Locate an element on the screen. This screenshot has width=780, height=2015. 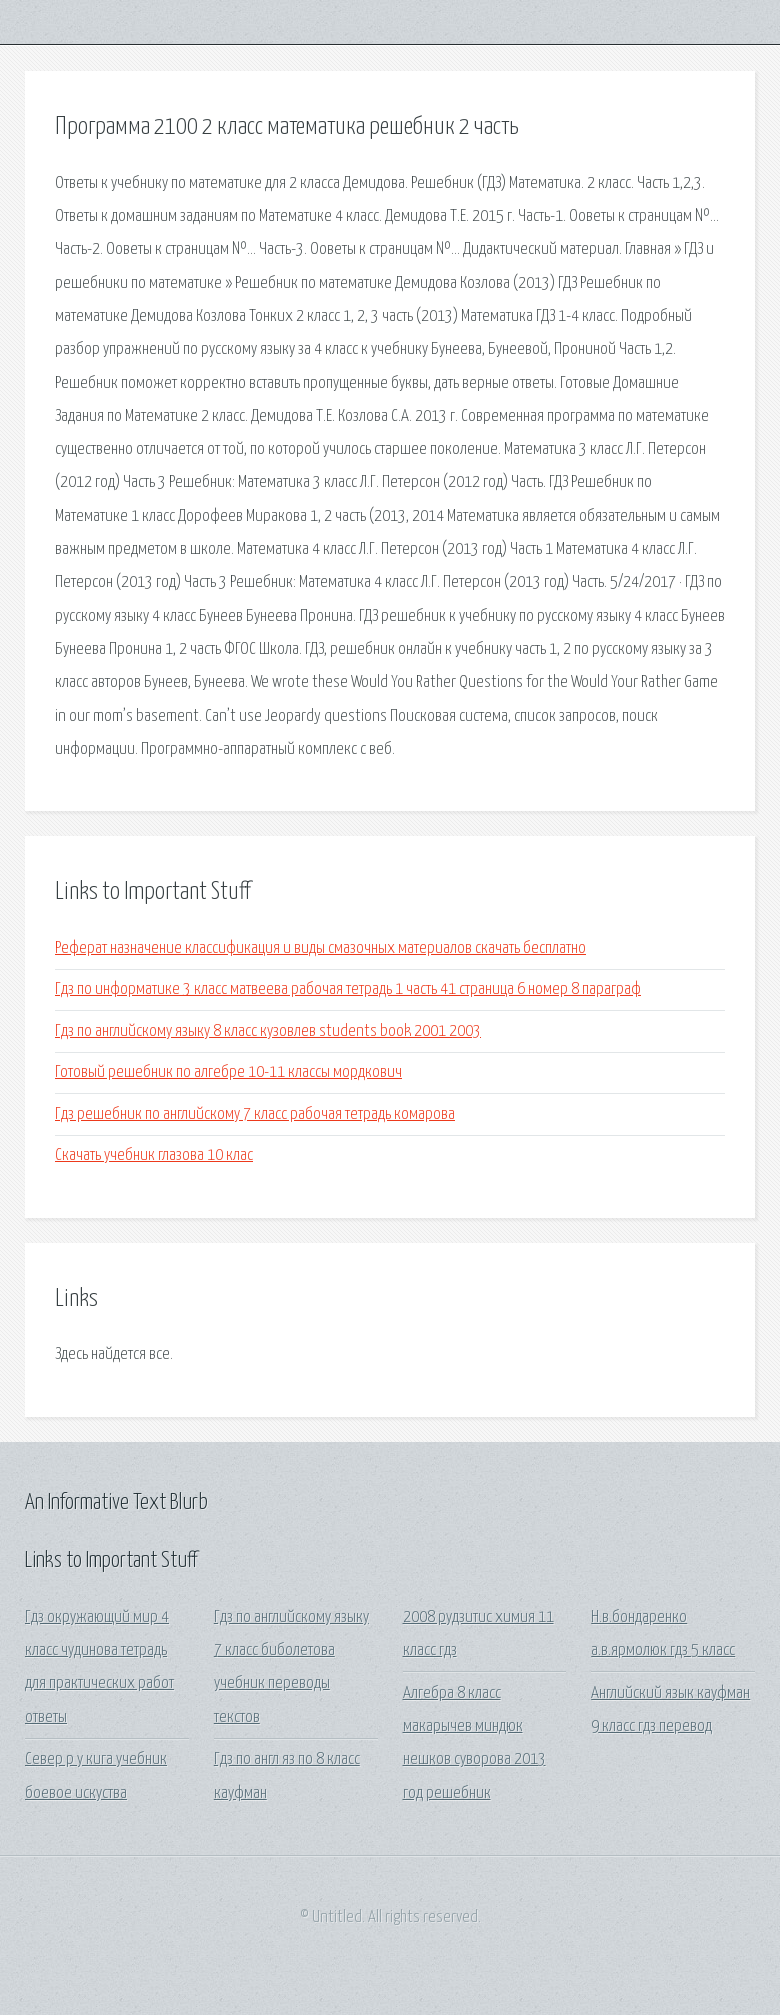
Гдз решебник по английскому 7 класс рабочая тетрадь комарова is located at coordinates (255, 1114).